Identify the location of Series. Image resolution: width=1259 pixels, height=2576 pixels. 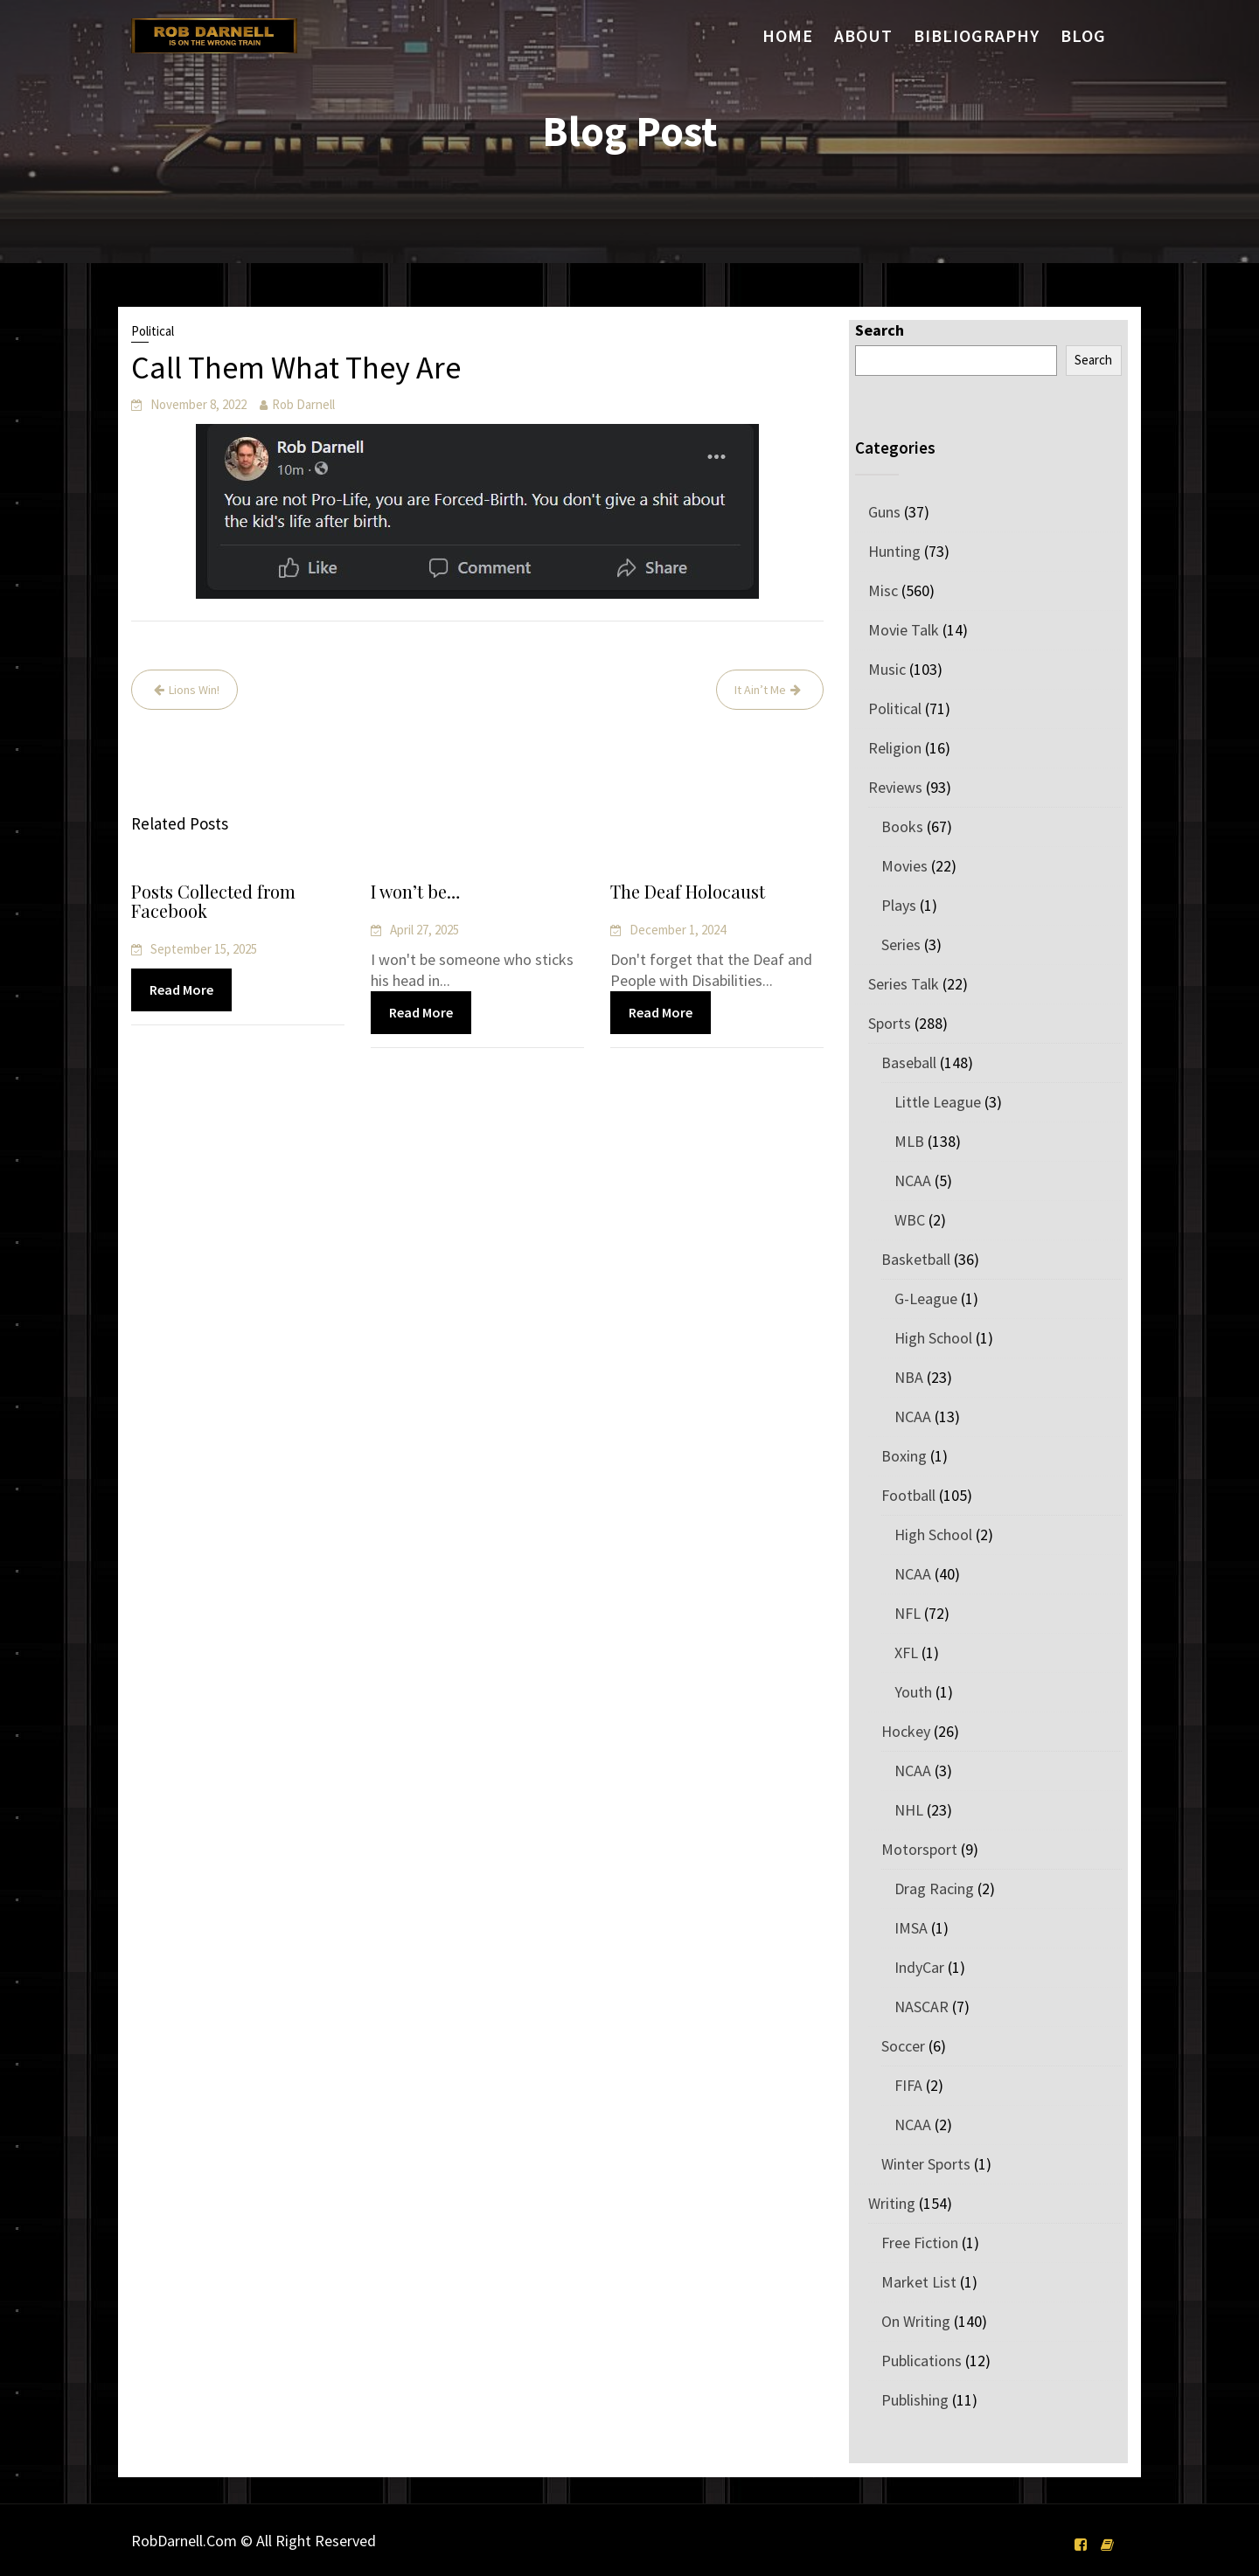
(901, 944).